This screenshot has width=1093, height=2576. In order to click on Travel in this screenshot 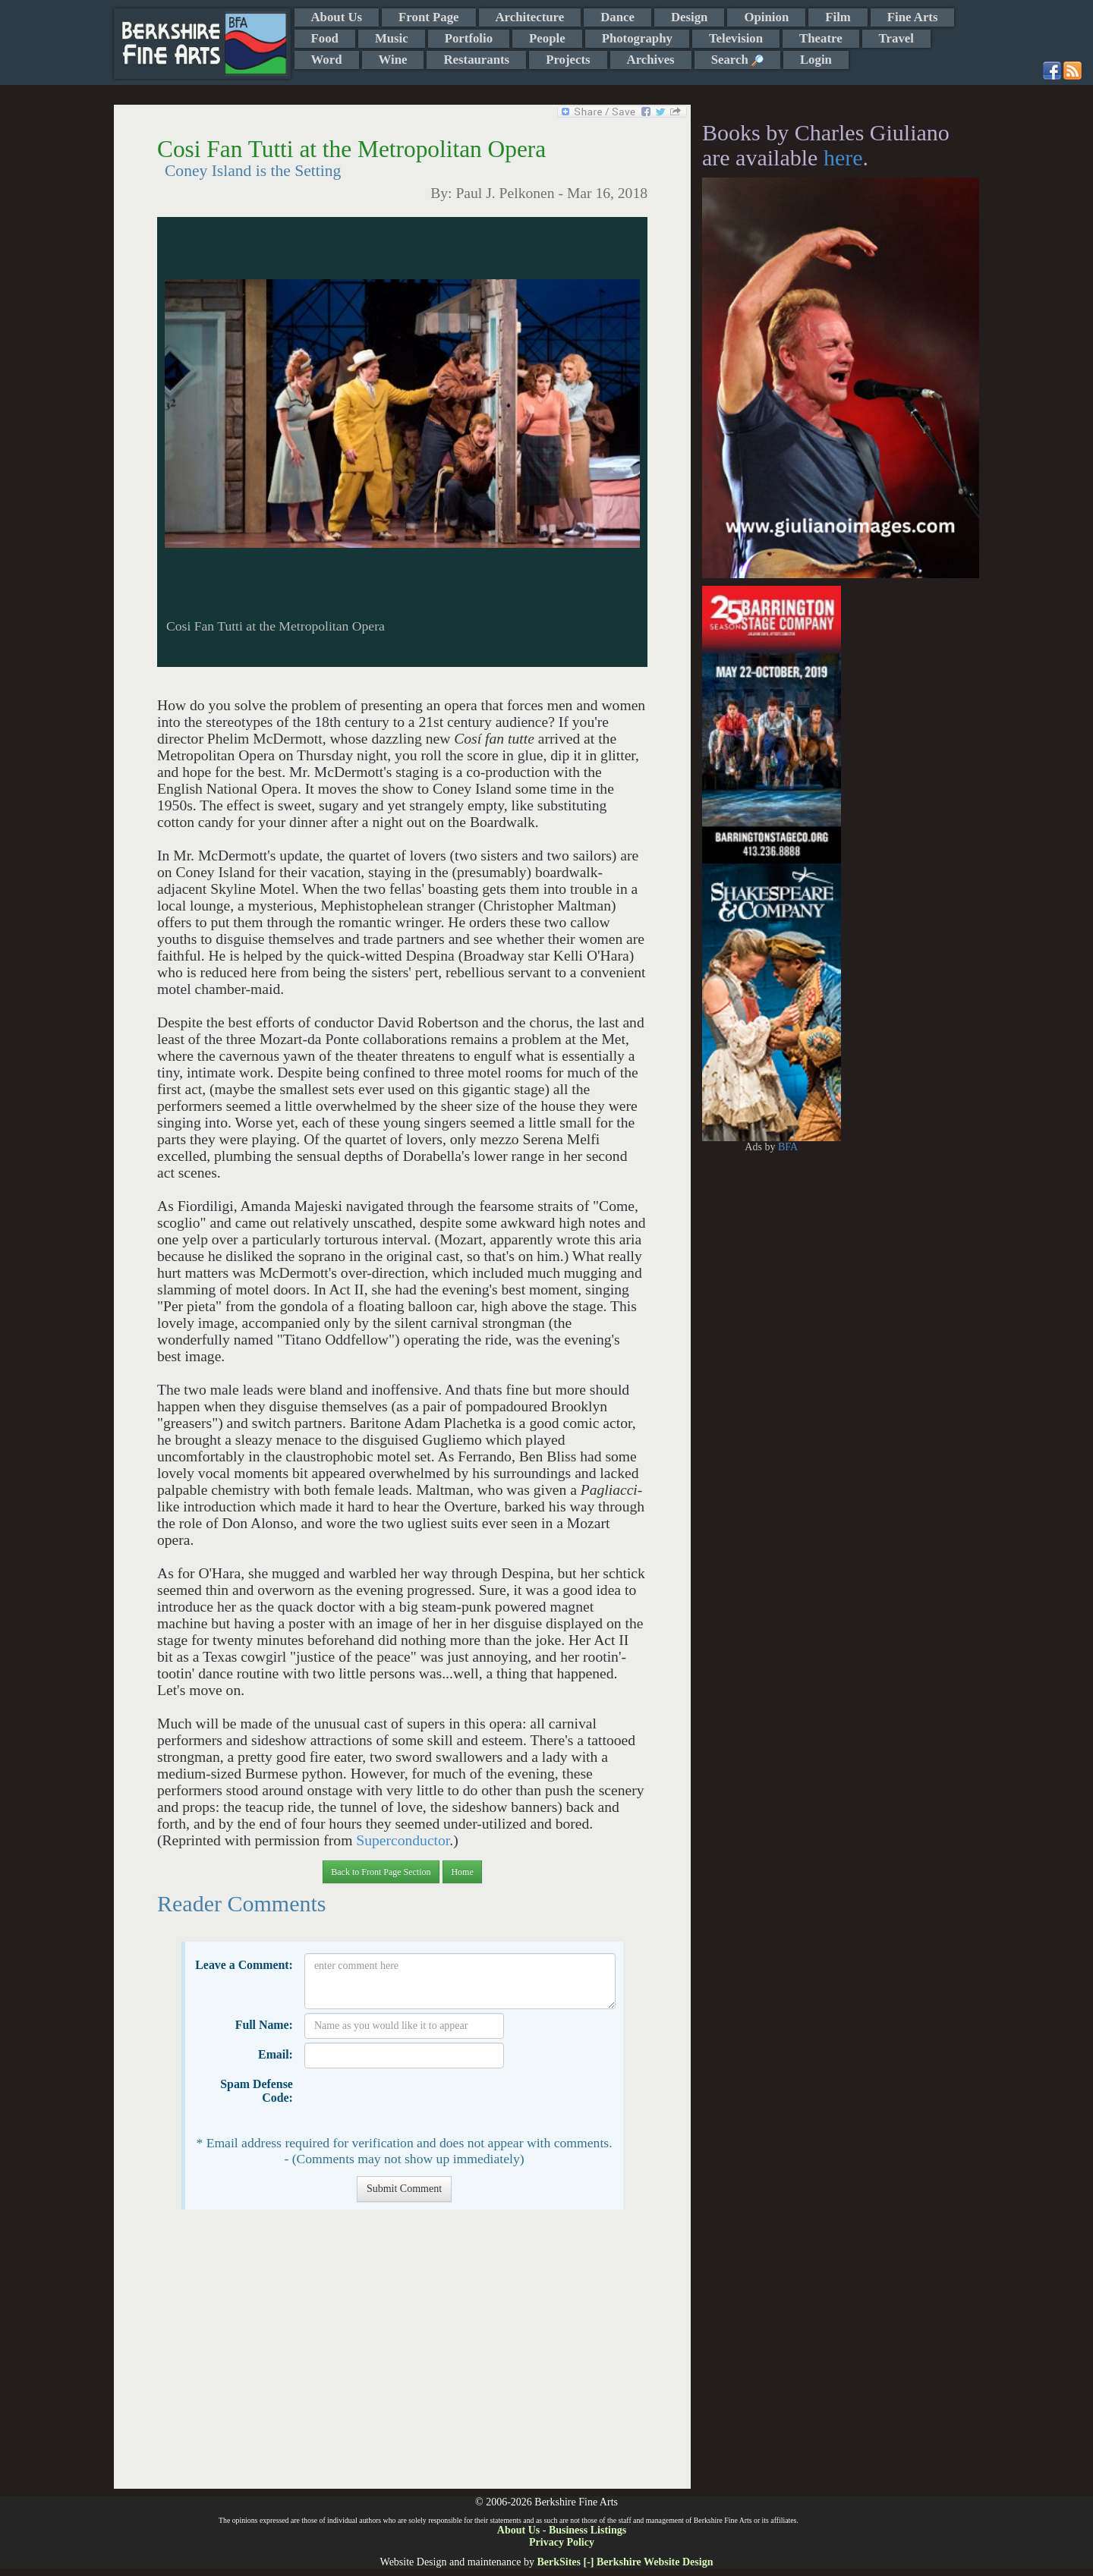, I will do `click(896, 38)`.